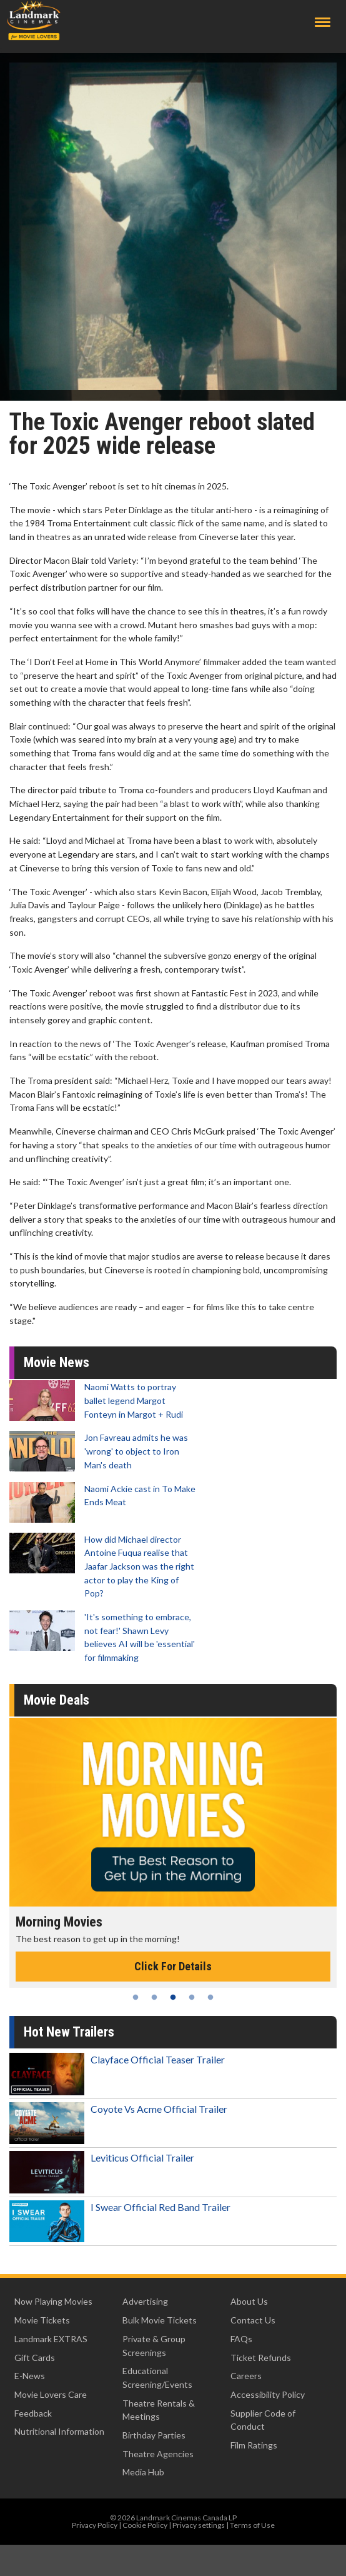  What do you see at coordinates (173, 1966) in the screenshot?
I see `Click For Details [Click for details - Morning Movies]` at bounding box center [173, 1966].